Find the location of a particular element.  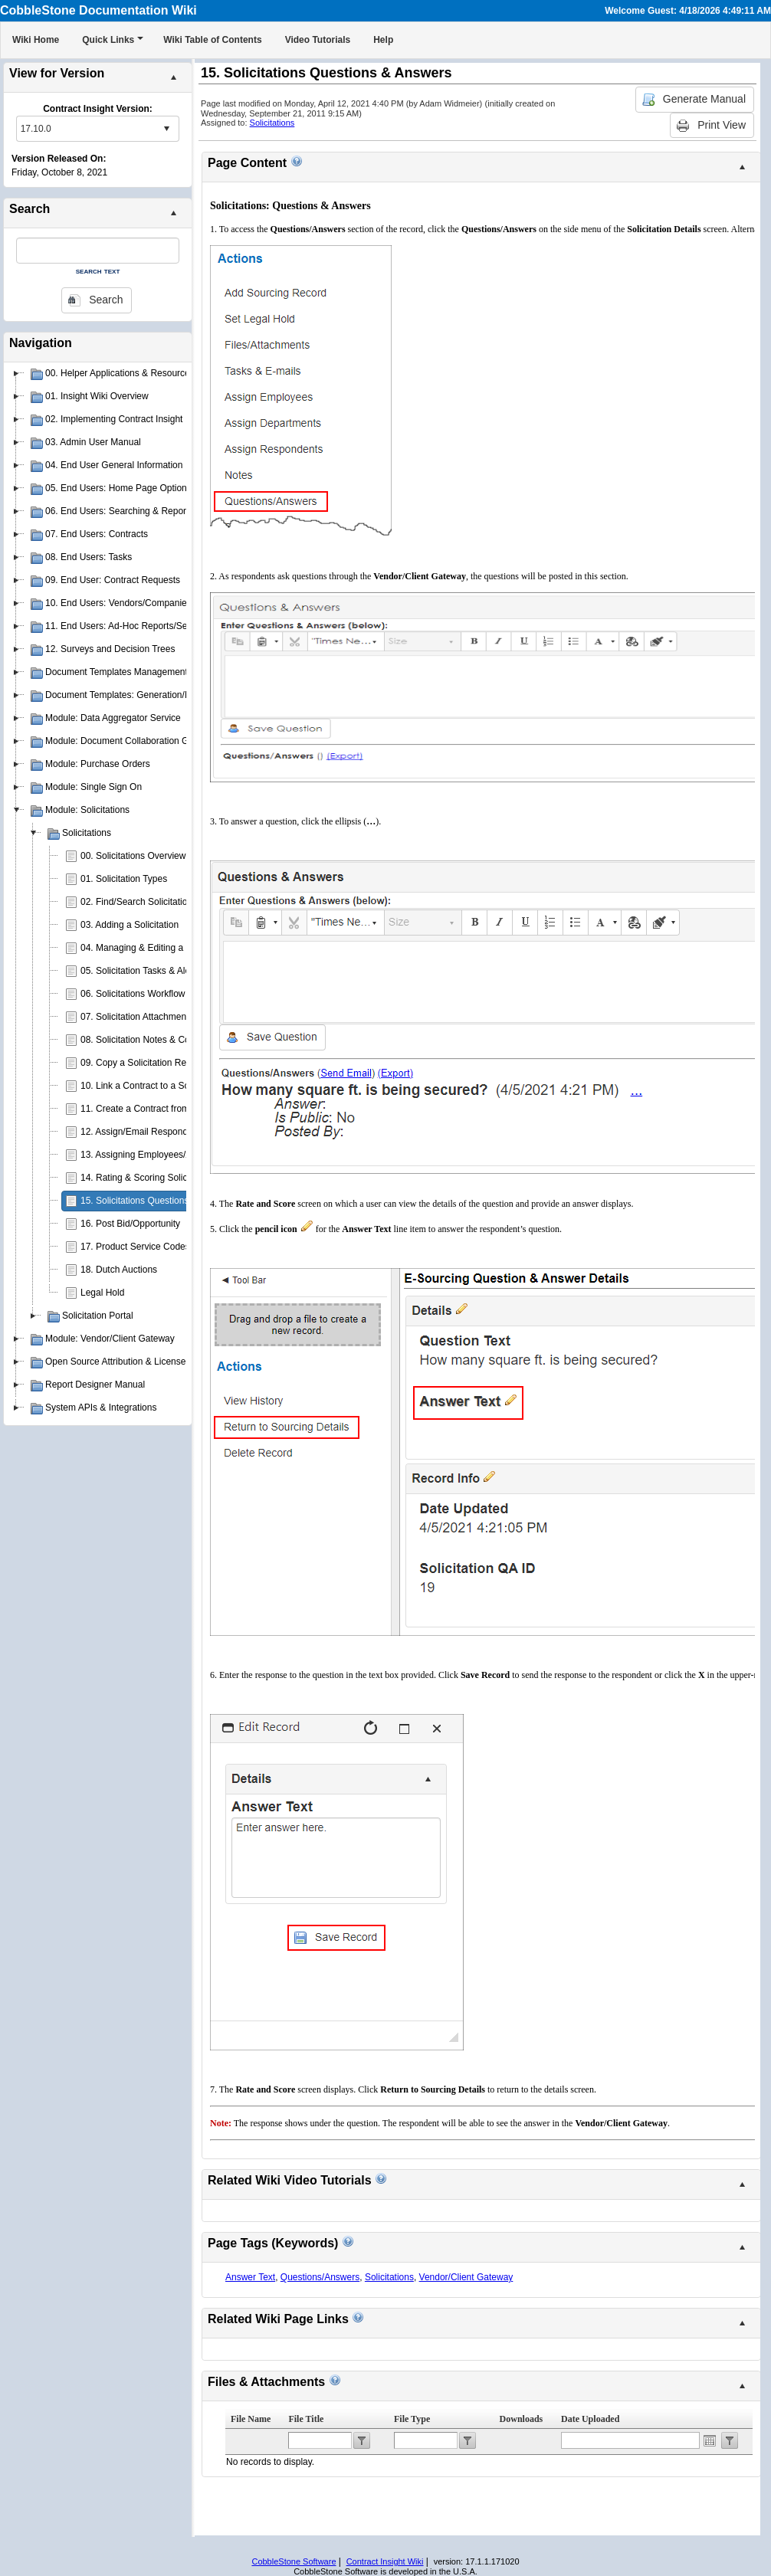

03. Adding a Solicitation is located at coordinates (129, 924).